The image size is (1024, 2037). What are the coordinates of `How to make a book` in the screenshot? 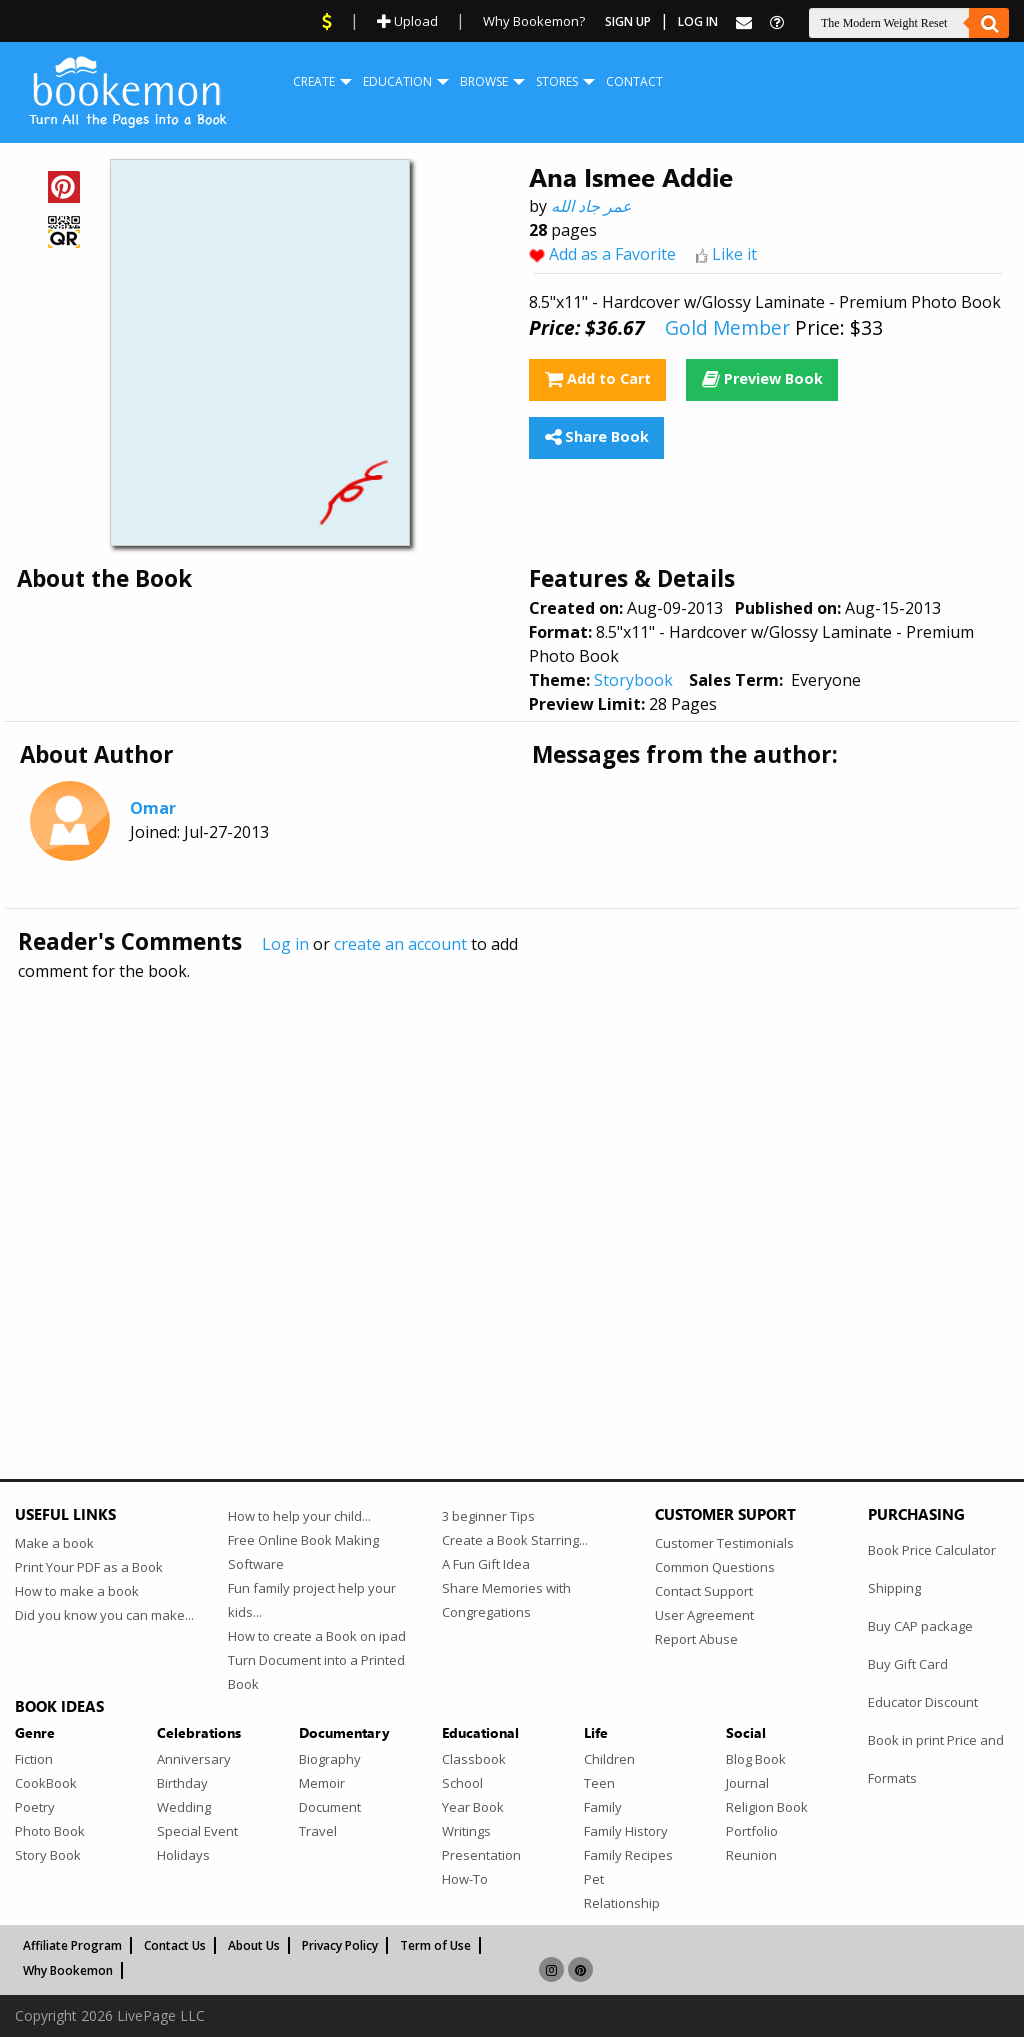 It's located at (77, 1591).